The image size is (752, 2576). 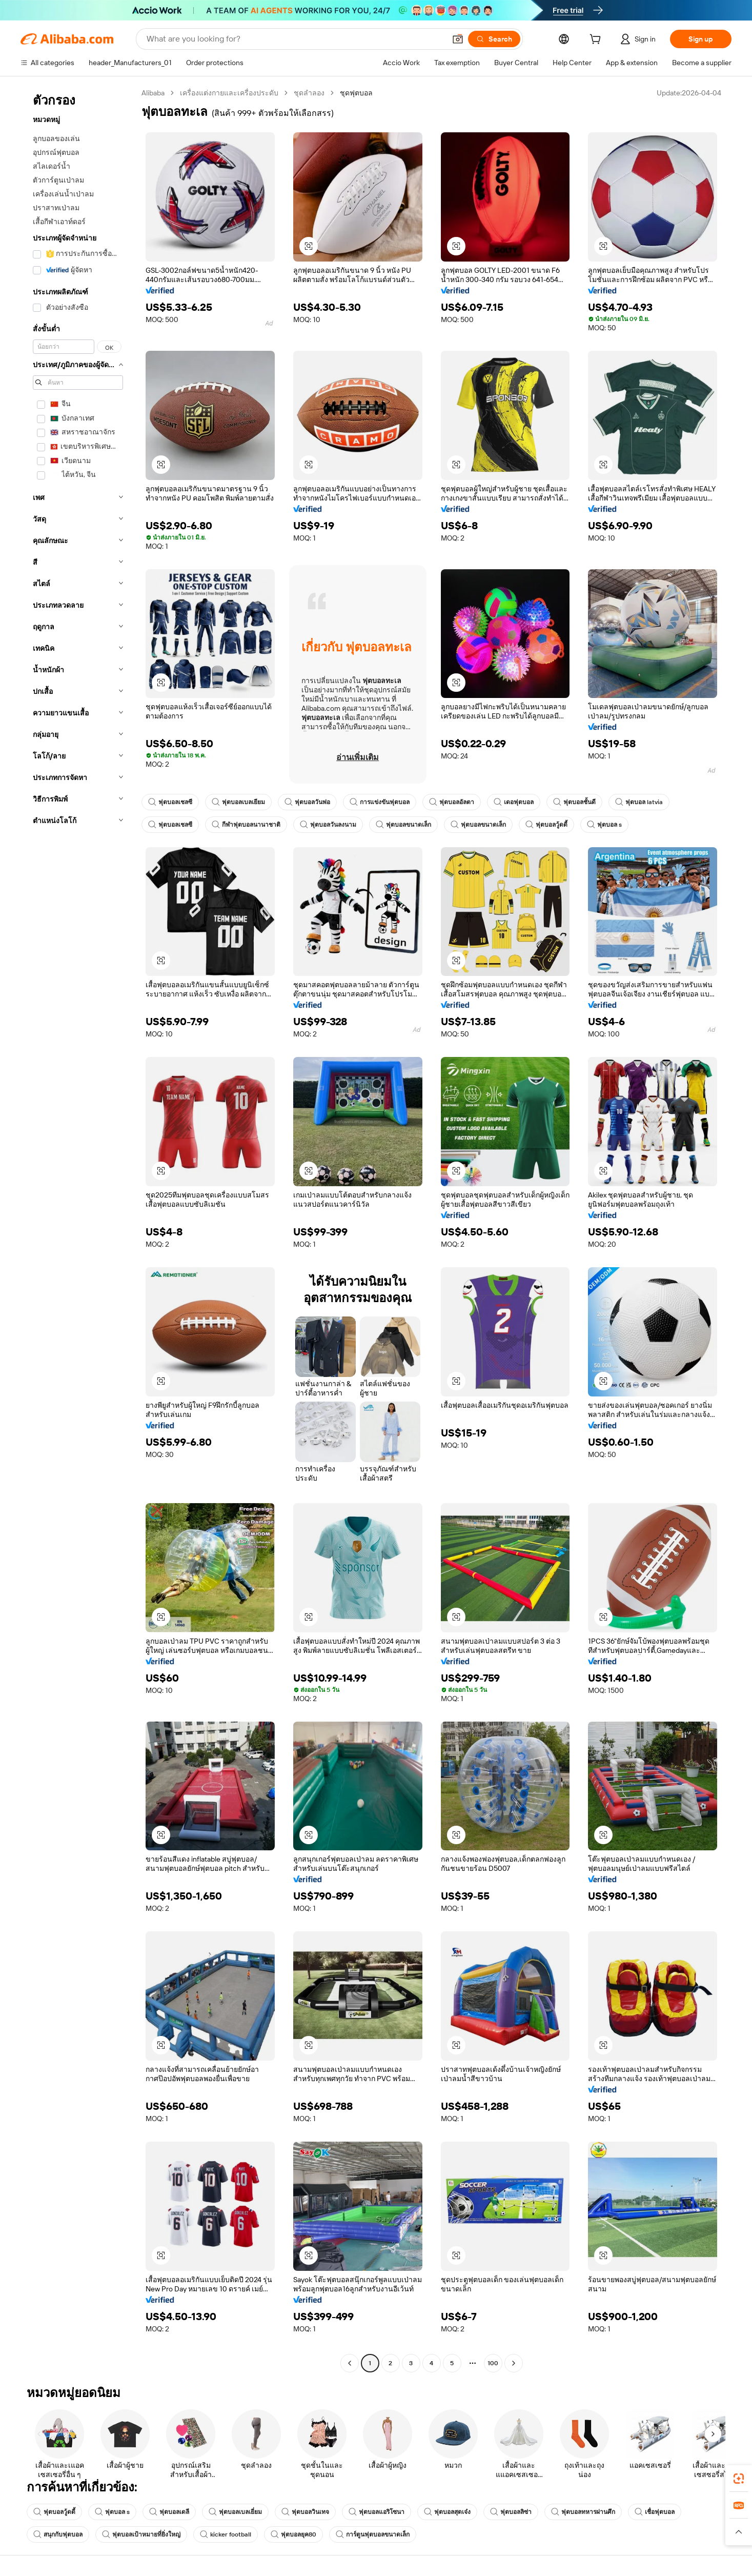 What do you see at coordinates (373, 2534) in the screenshot?
I see `การ์ตูนฟุตบอลขนาดเล็ก` at bounding box center [373, 2534].